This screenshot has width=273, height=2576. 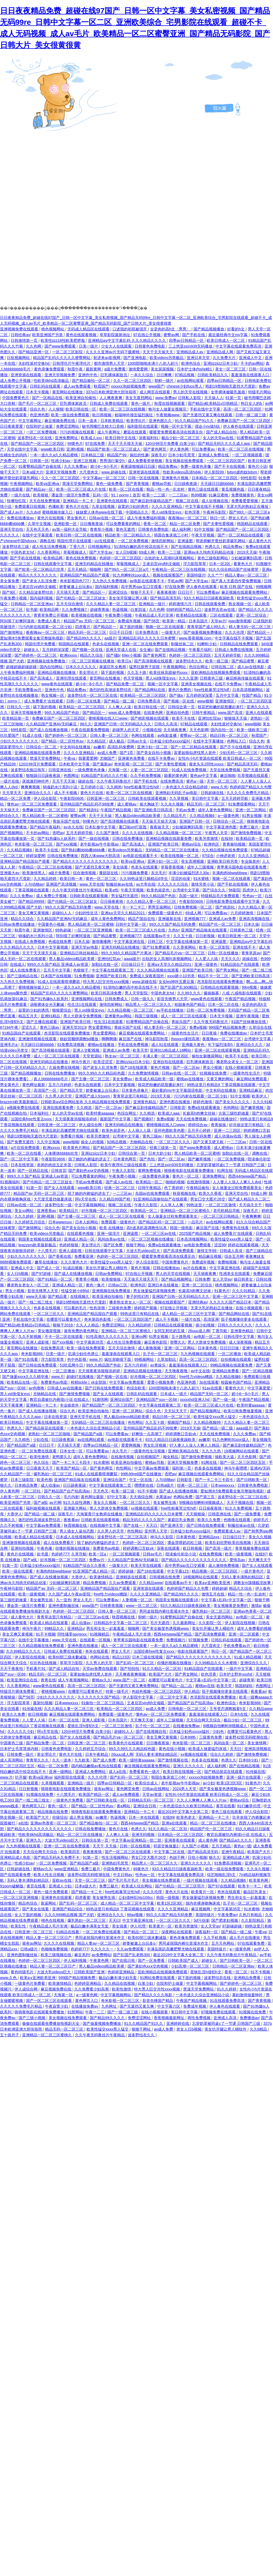 I want to click on 日韩激情第一页, so click(x=24, y=340).